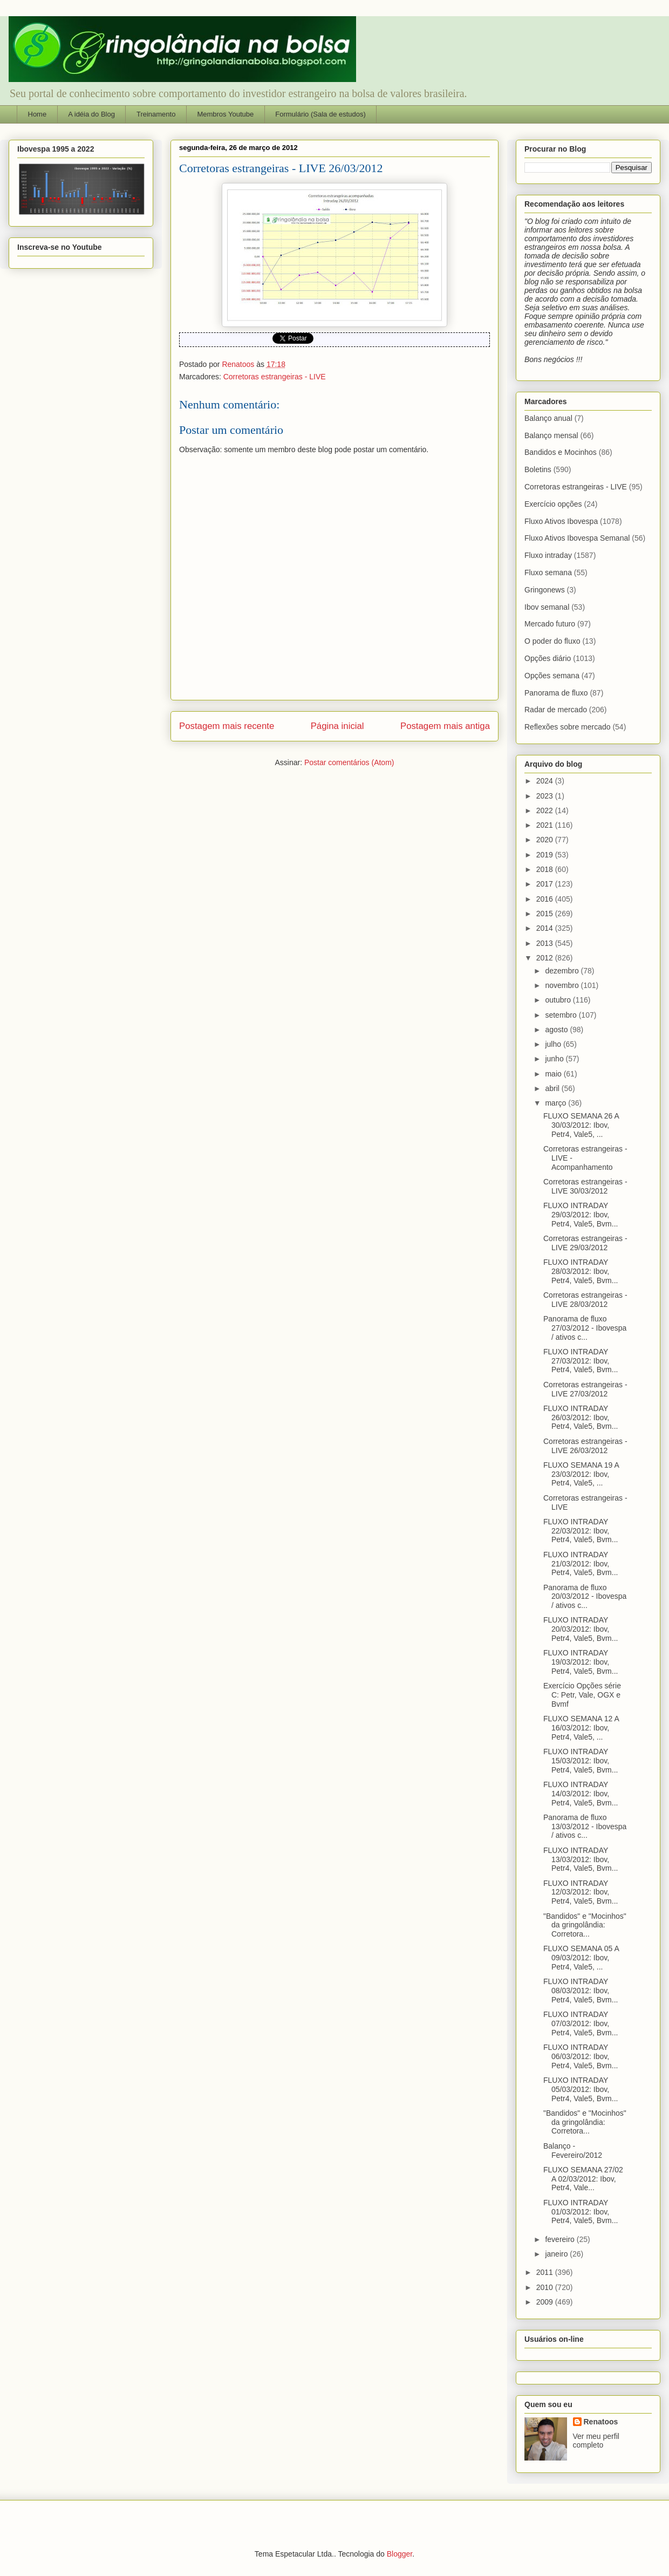 This screenshot has width=669, height=2576. Describe the element at coordinates (580, 2023) in the screenshot. I see `FLUXO INTRADAY 07/03/2012: Ibov, Petr4, Vale5, Bvm...` at that location.